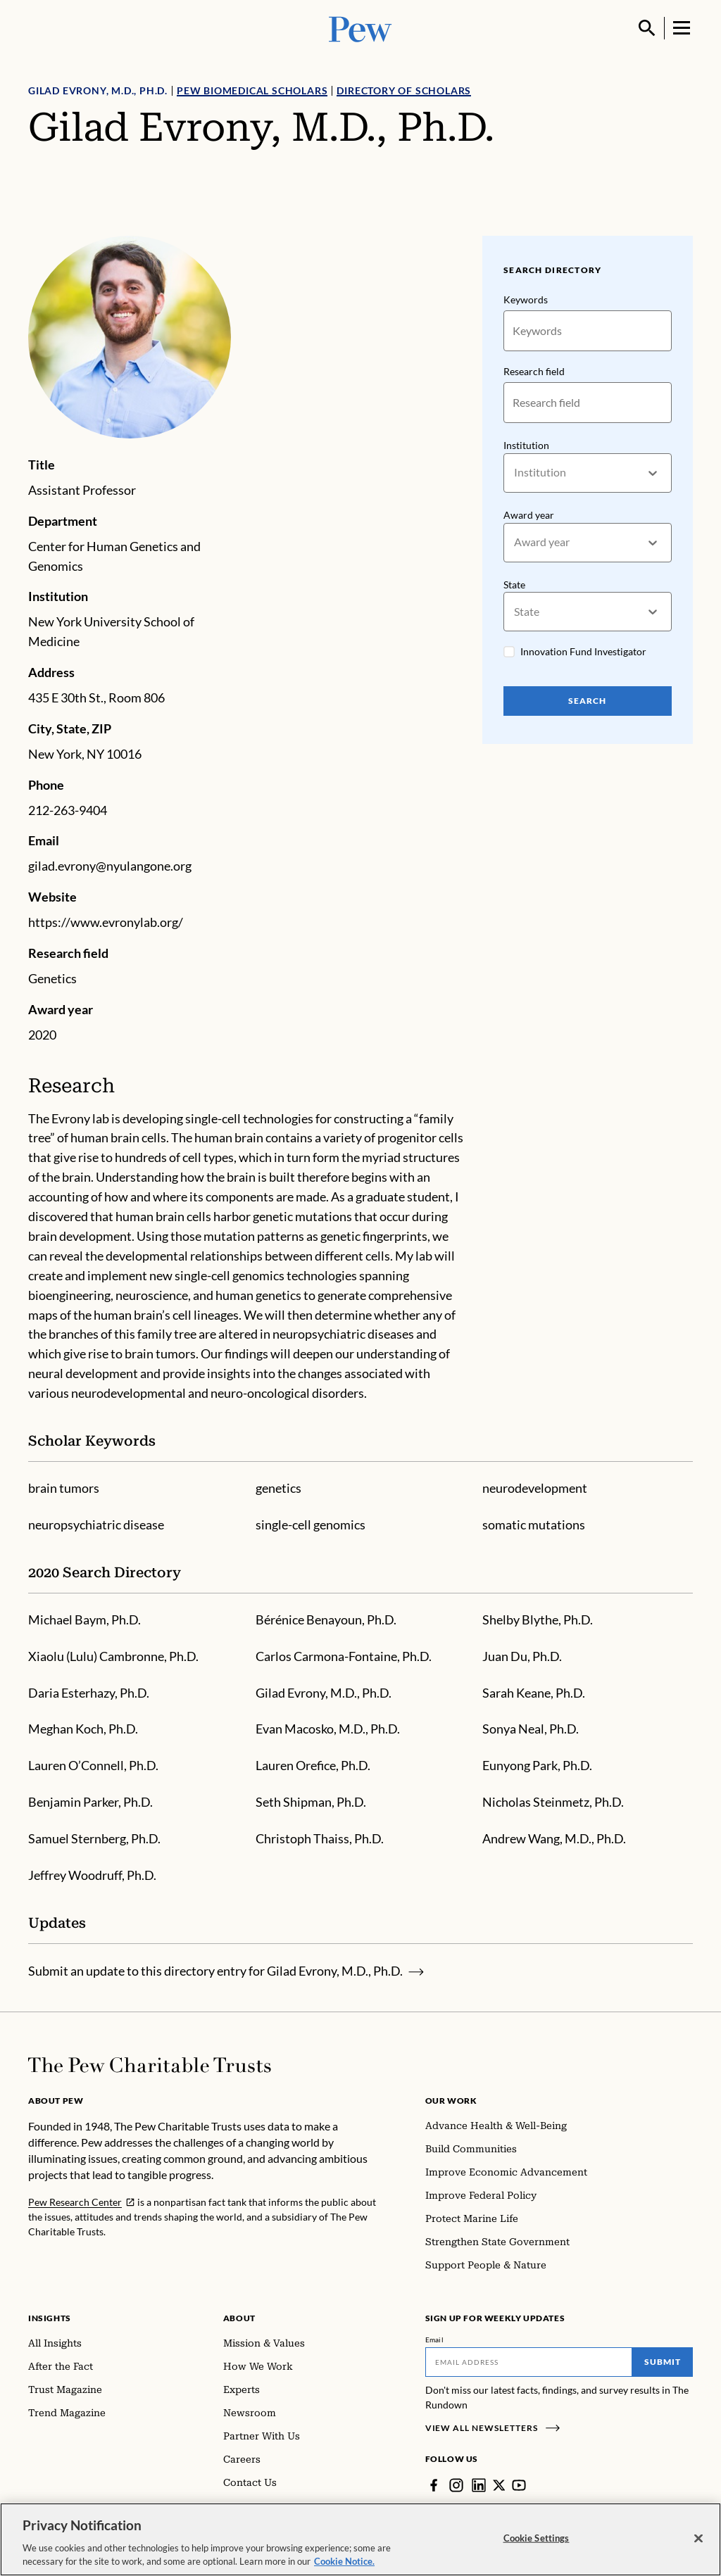 The width and height of the screenshot is (721, 2576). What do you see at coordinates (662, 2361) in the screenshot?
I see `Submit` at bounding box center [662, 2361].